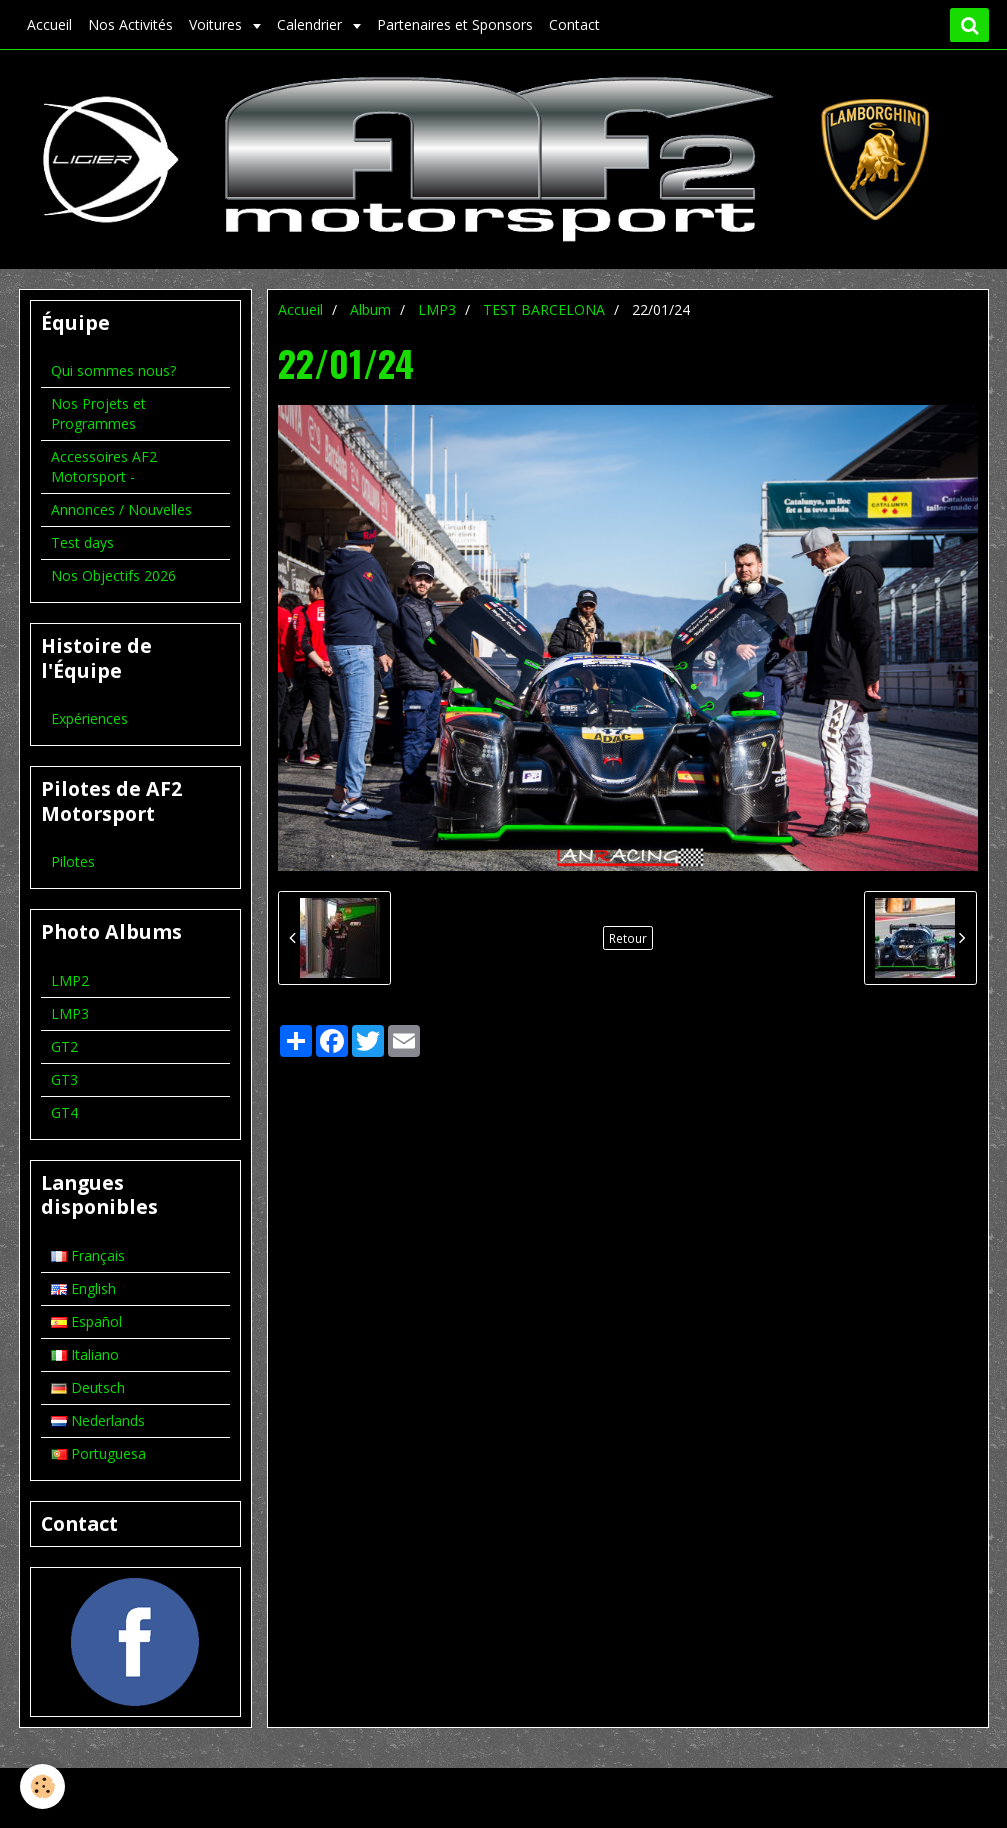 Image resolution: width=1007 pixels, height=1828 pixels. Describe the element at coordinates (64, 1046) in the screenshot. I see `GT2` at that location.